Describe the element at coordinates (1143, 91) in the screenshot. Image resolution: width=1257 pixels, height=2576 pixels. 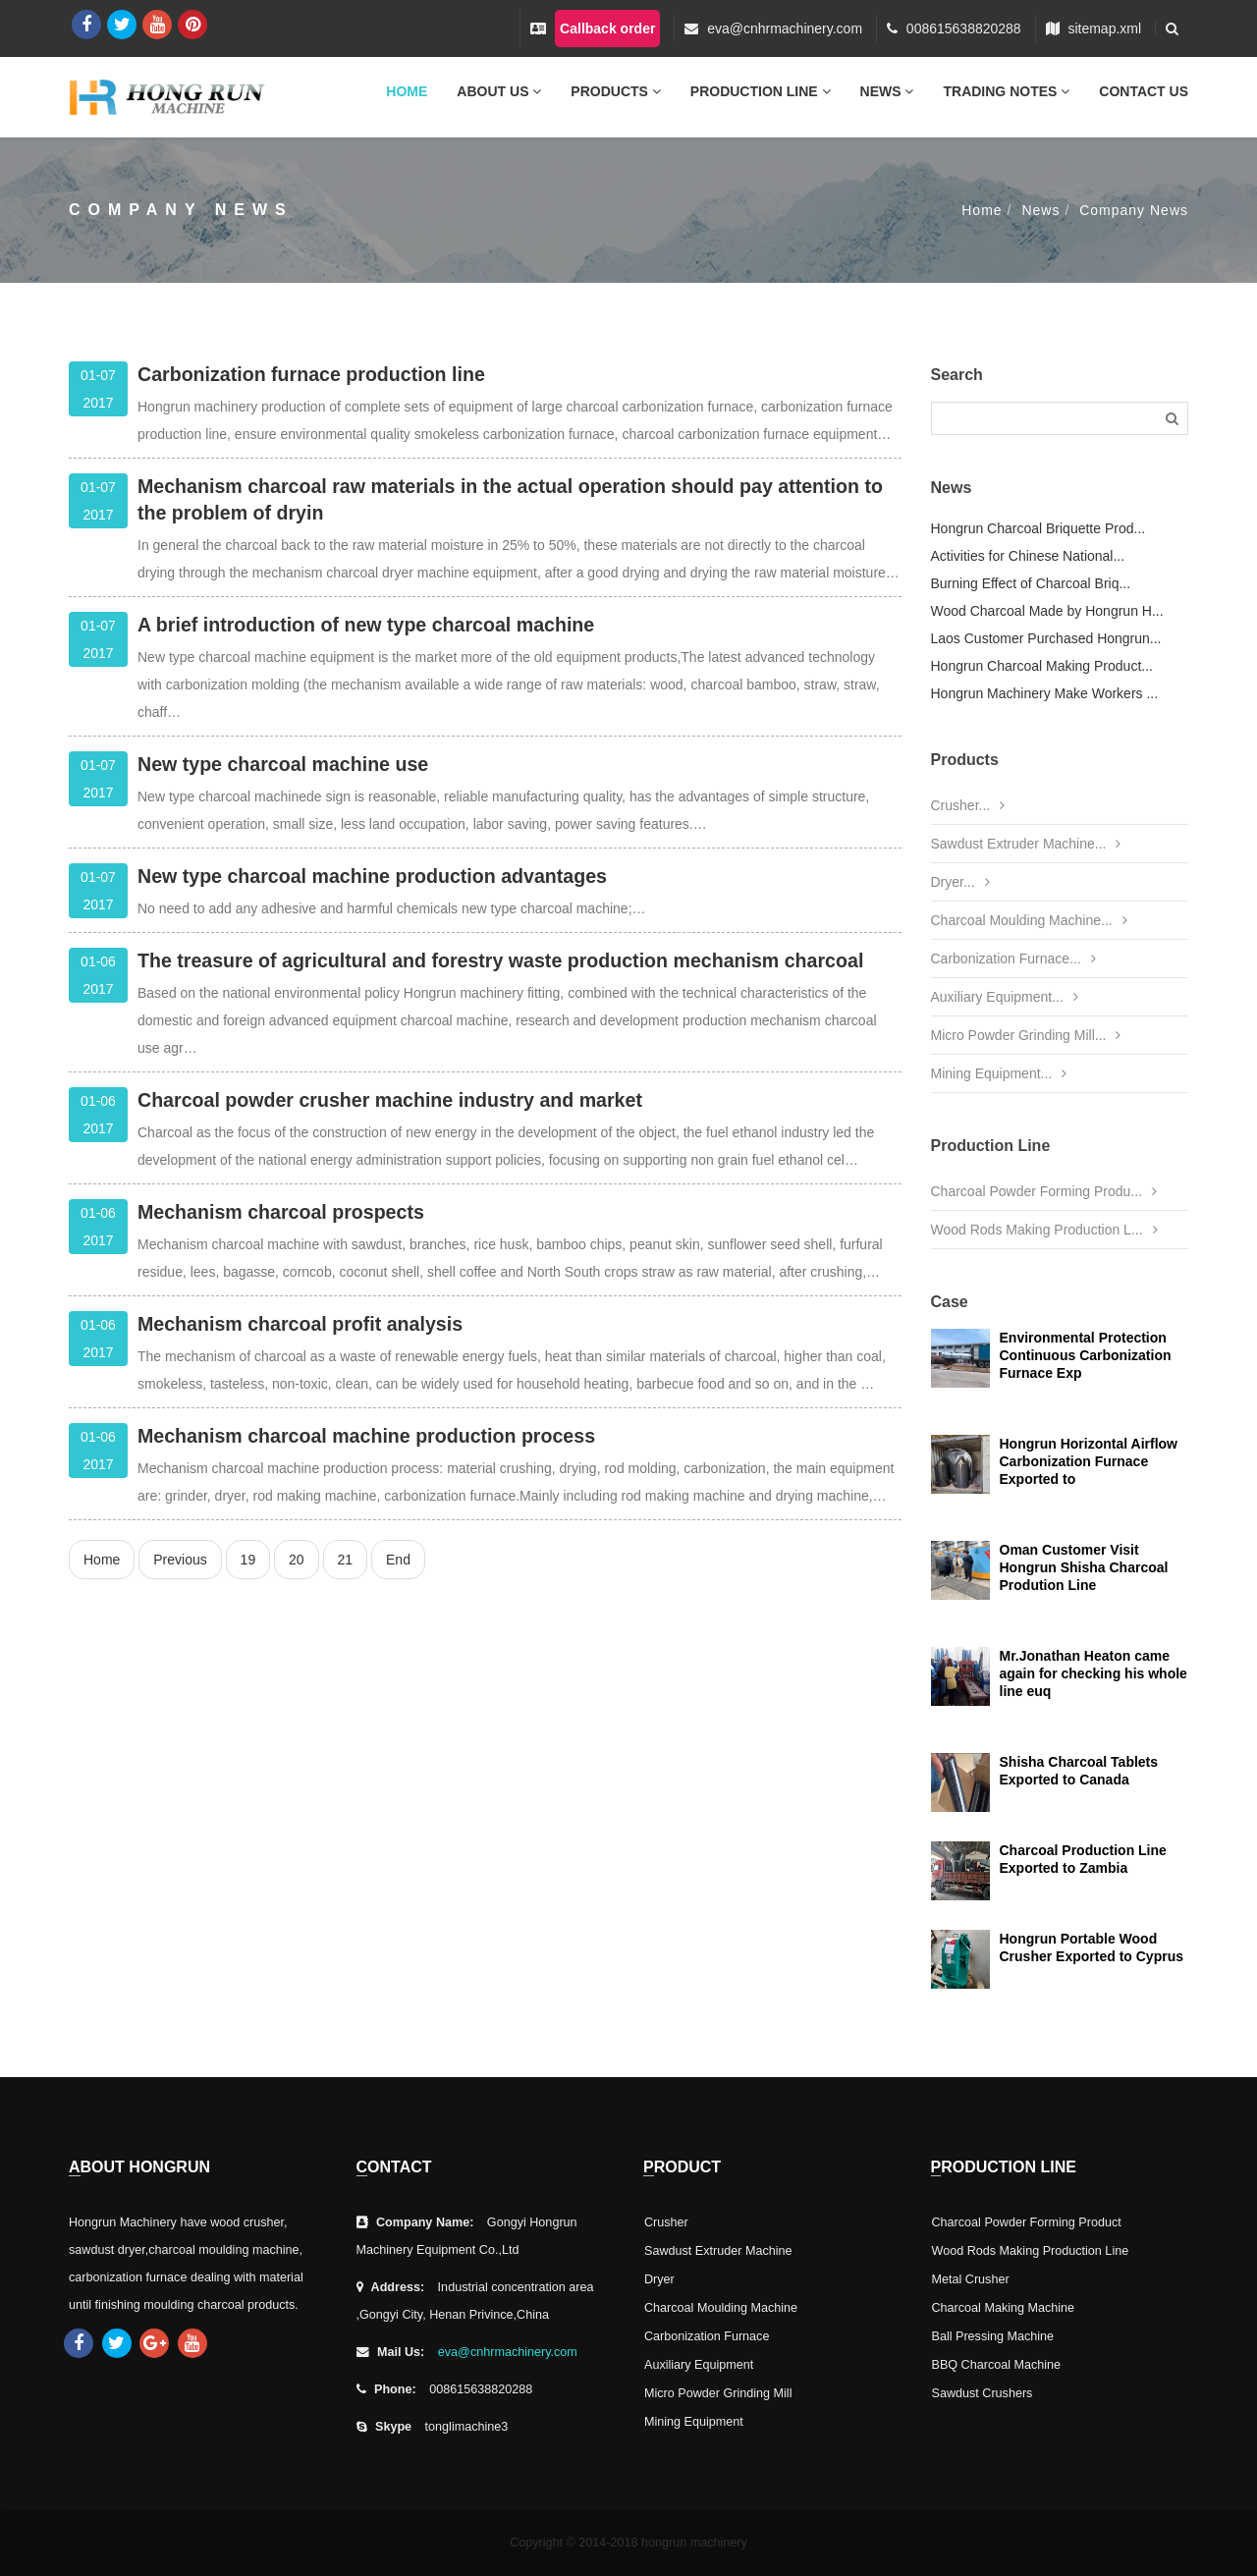
I see `Contact Us` at that location.